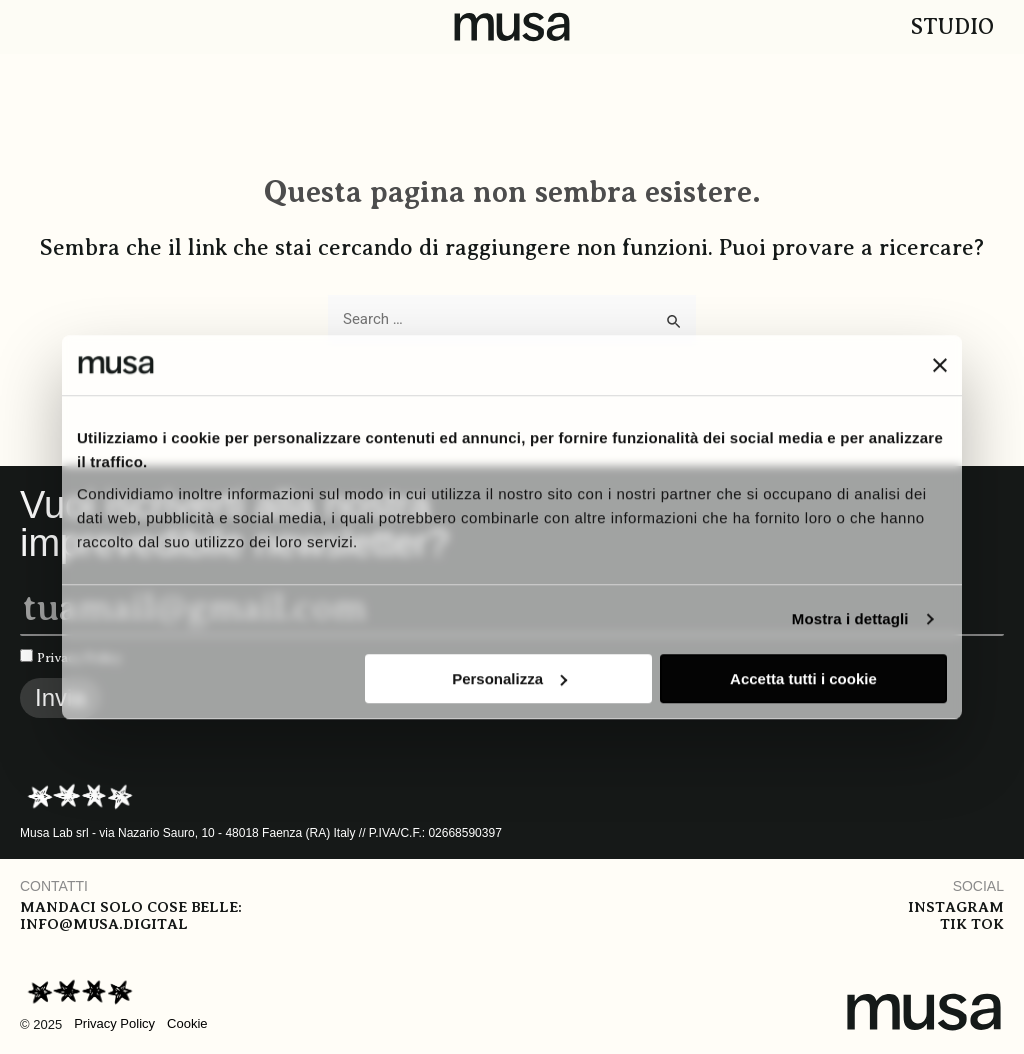  I want to click on info@musa.digital, so click(103, 924).